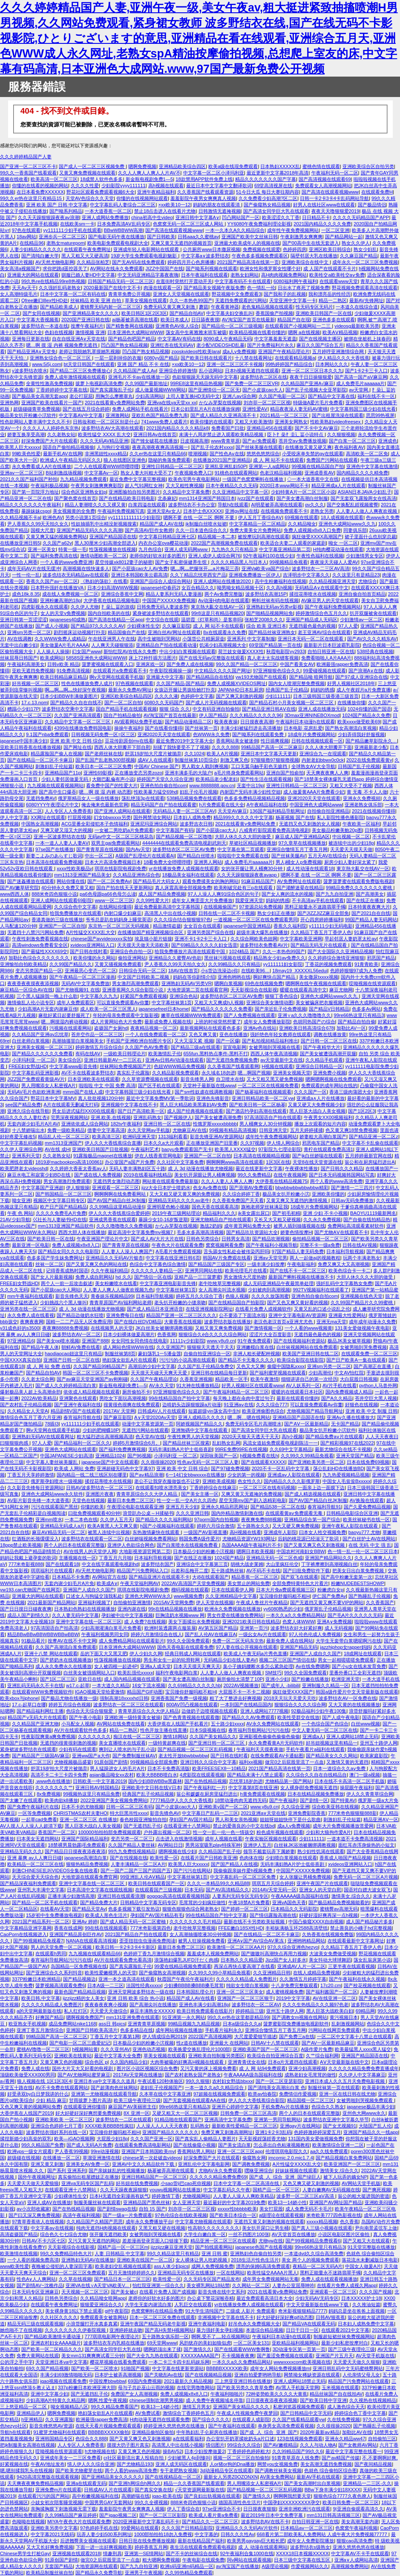 The height and width of the screenshot is (2576, 400). Describe the element at coordinates (198, 791) in the screenshot. I see `妇乱子伦毛片视频` at that location.